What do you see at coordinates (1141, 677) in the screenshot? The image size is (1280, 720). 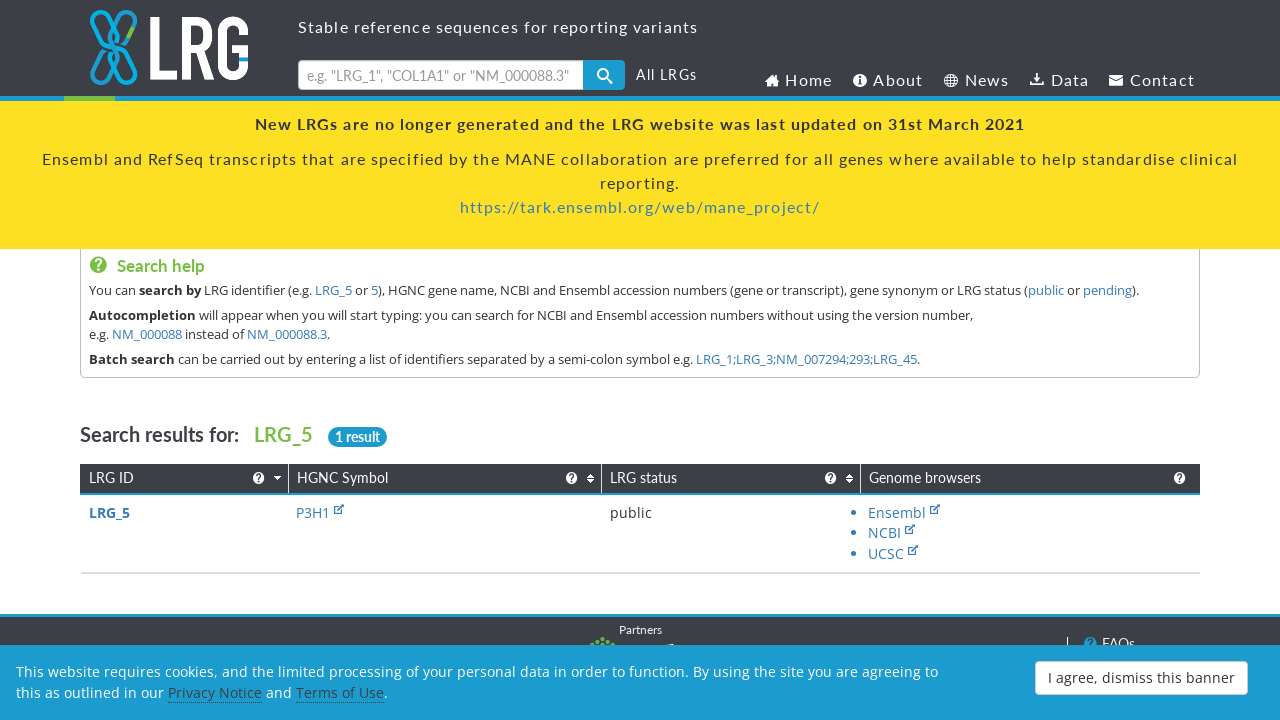 I see `I agree, dismiss this banner` at bounding box center [1141, 677].